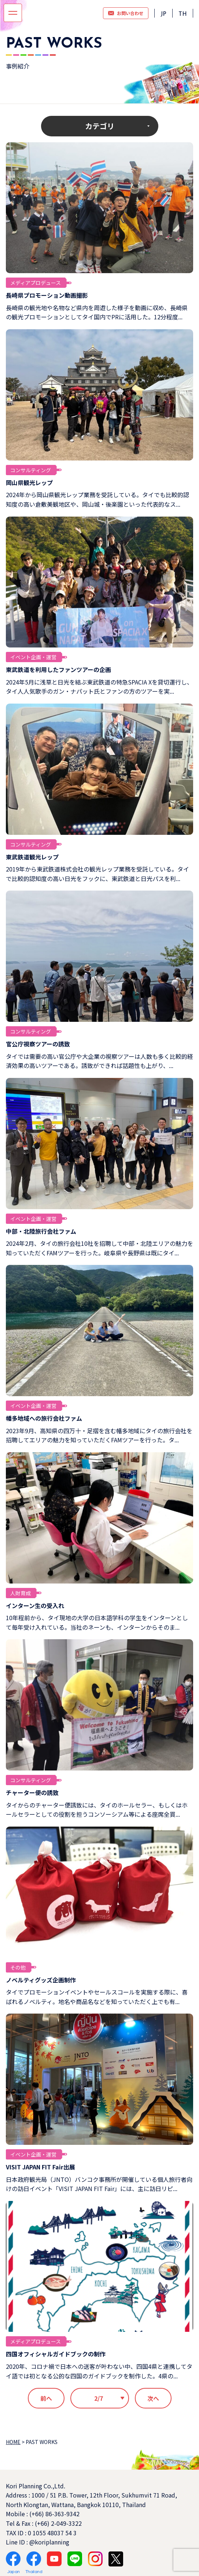 The image size is (199, 2576). I want to click on イベント企画・運営, so click(33, 657).